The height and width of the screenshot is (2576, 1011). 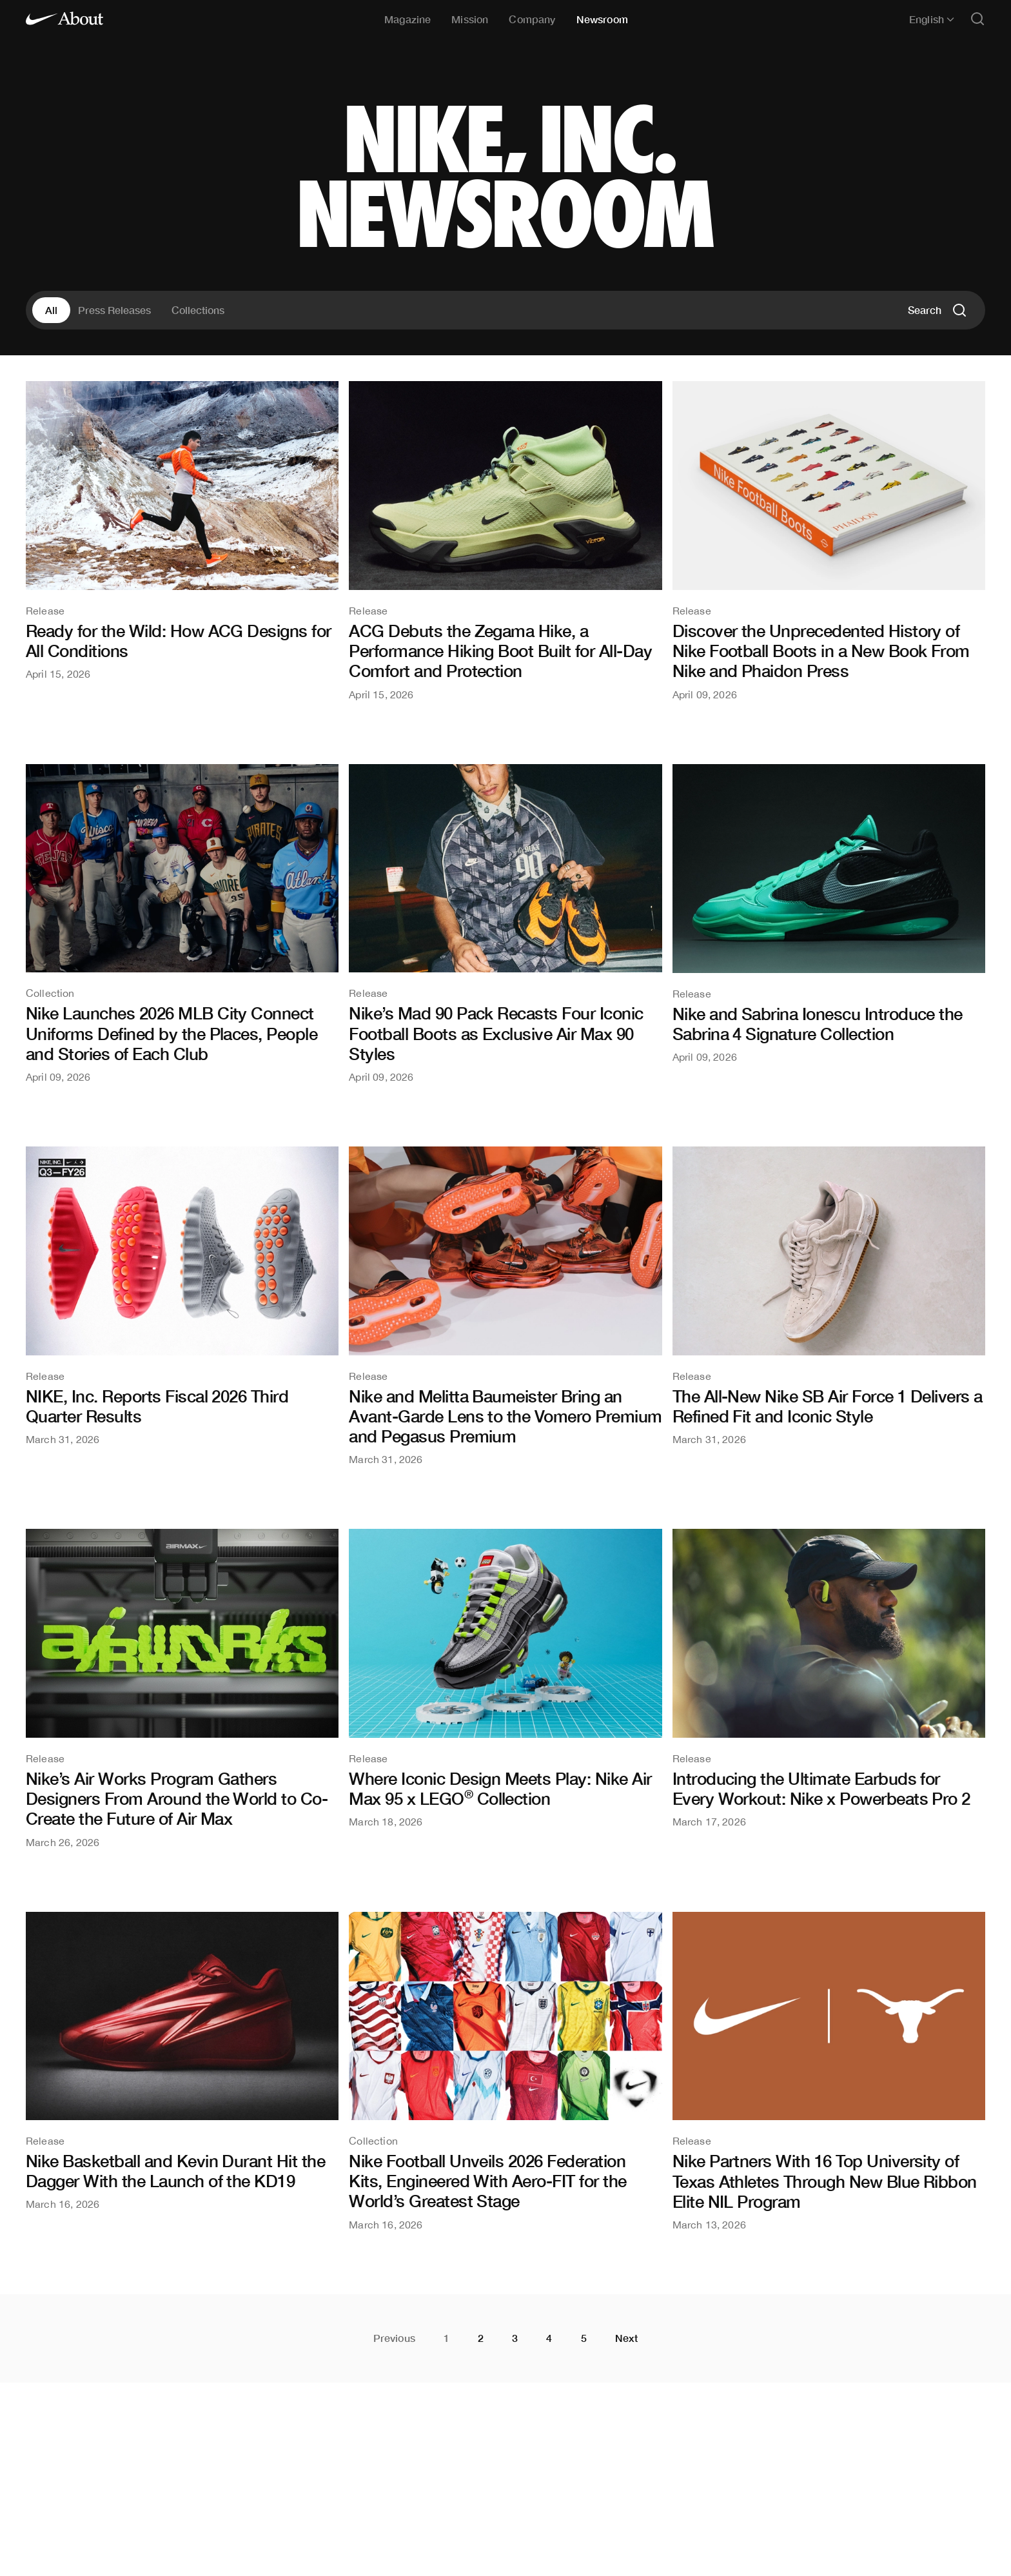 What do you see at coordinates (828, 540) in the screenshot?
I see `[Discover the Unprecedented History of Nike Football Boots in a New Book From Nike and Phaidon Press]` at bounding box center [828, 540].